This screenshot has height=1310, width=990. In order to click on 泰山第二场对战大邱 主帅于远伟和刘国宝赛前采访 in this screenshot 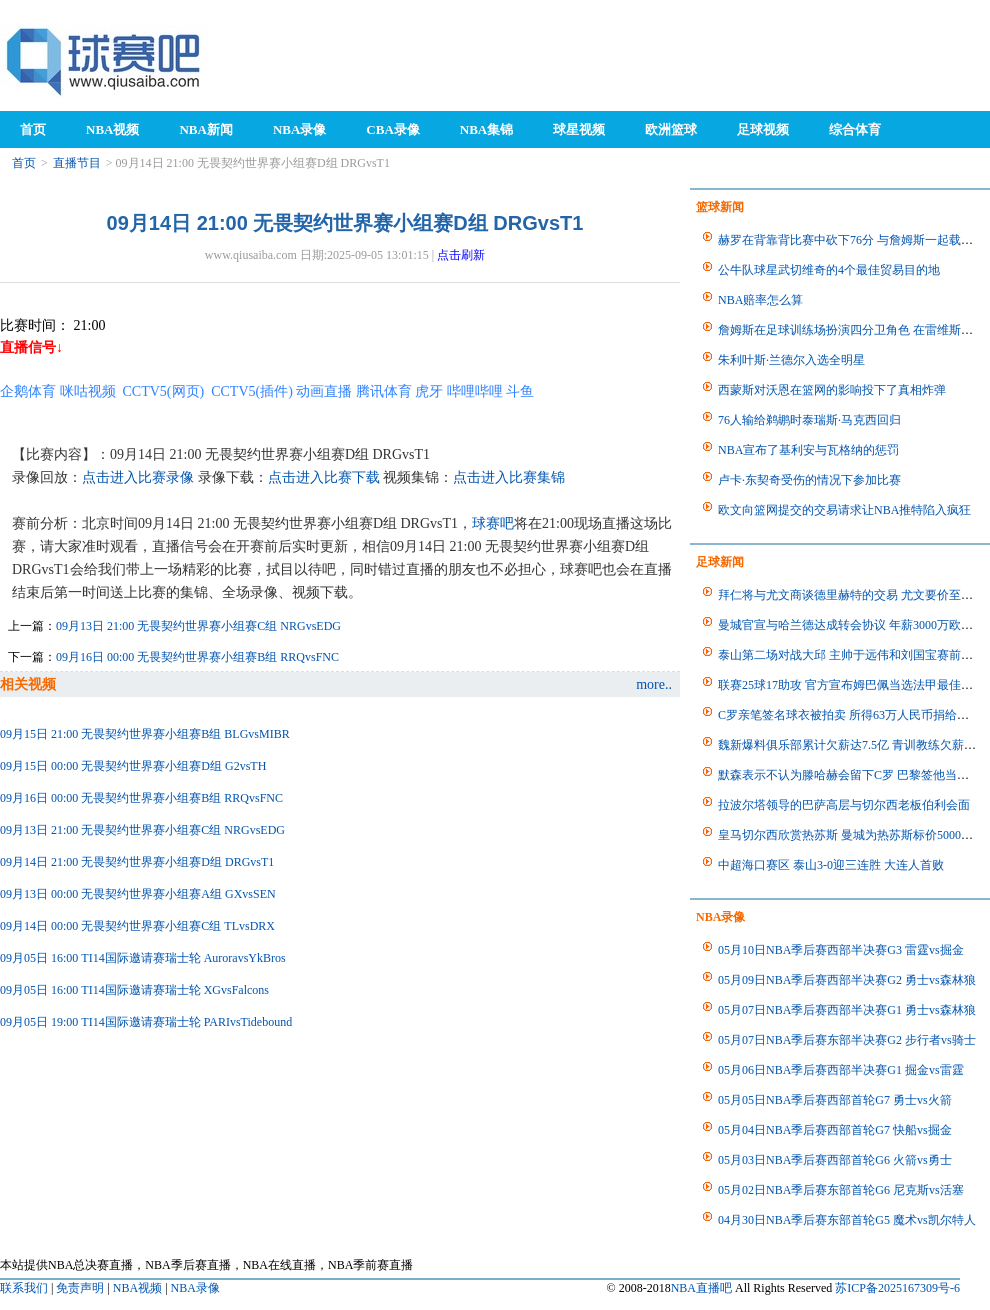, I will do `click(851, 655)`.